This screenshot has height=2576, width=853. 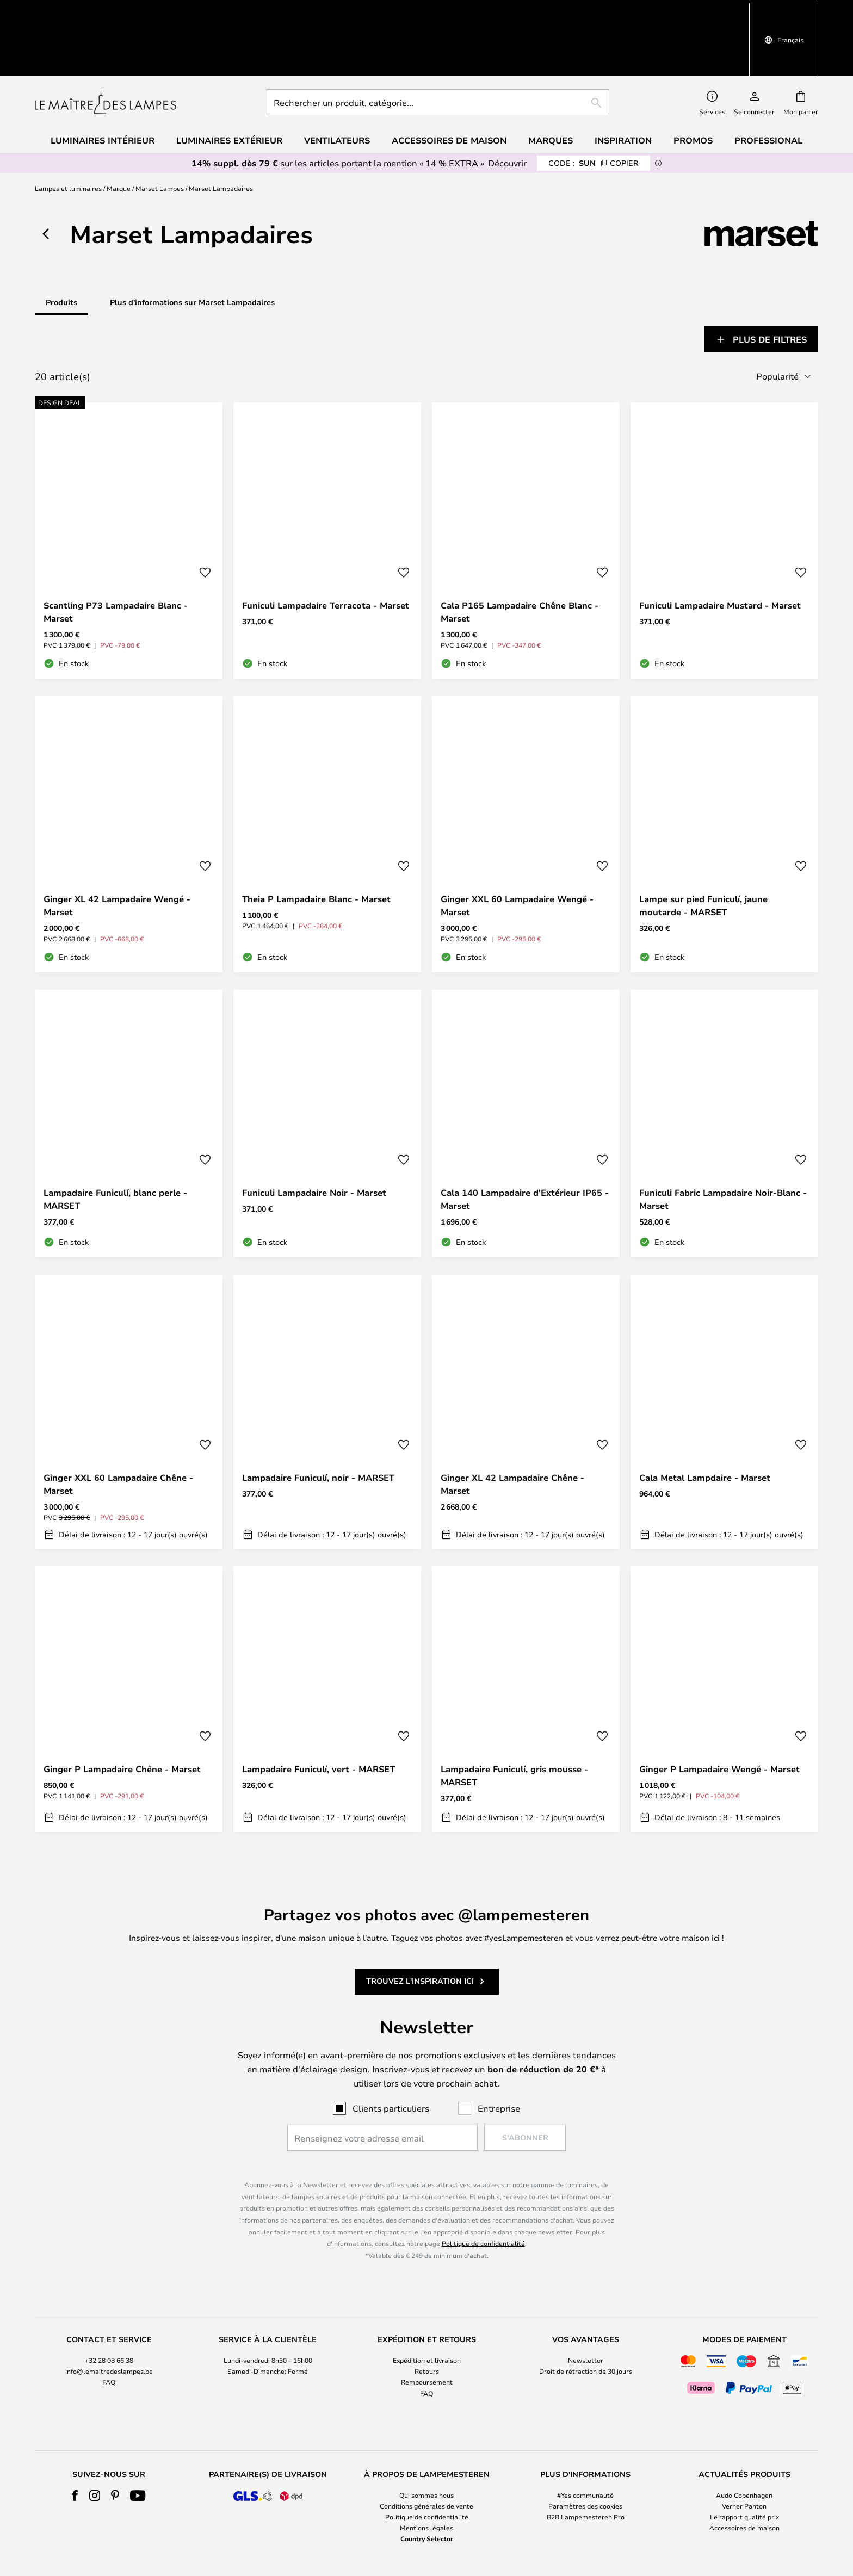 What do you see at coordinates (122, 1710) in the screenshot?
I see `Ginger P Lampadaire Chêne - Marset` at bounding box center [122, 1710].